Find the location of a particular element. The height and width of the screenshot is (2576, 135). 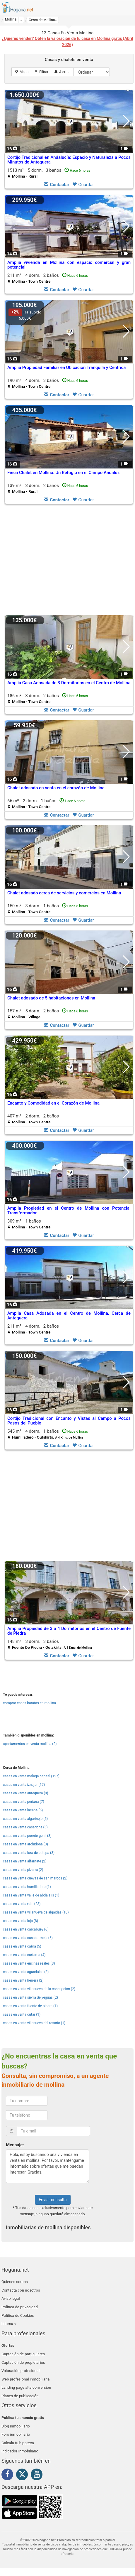

Cortijo Tradicional en Andalucía: Espacio y Naturaleza a Pocos Minutos de Antequera is located at coordinates (69, 160).